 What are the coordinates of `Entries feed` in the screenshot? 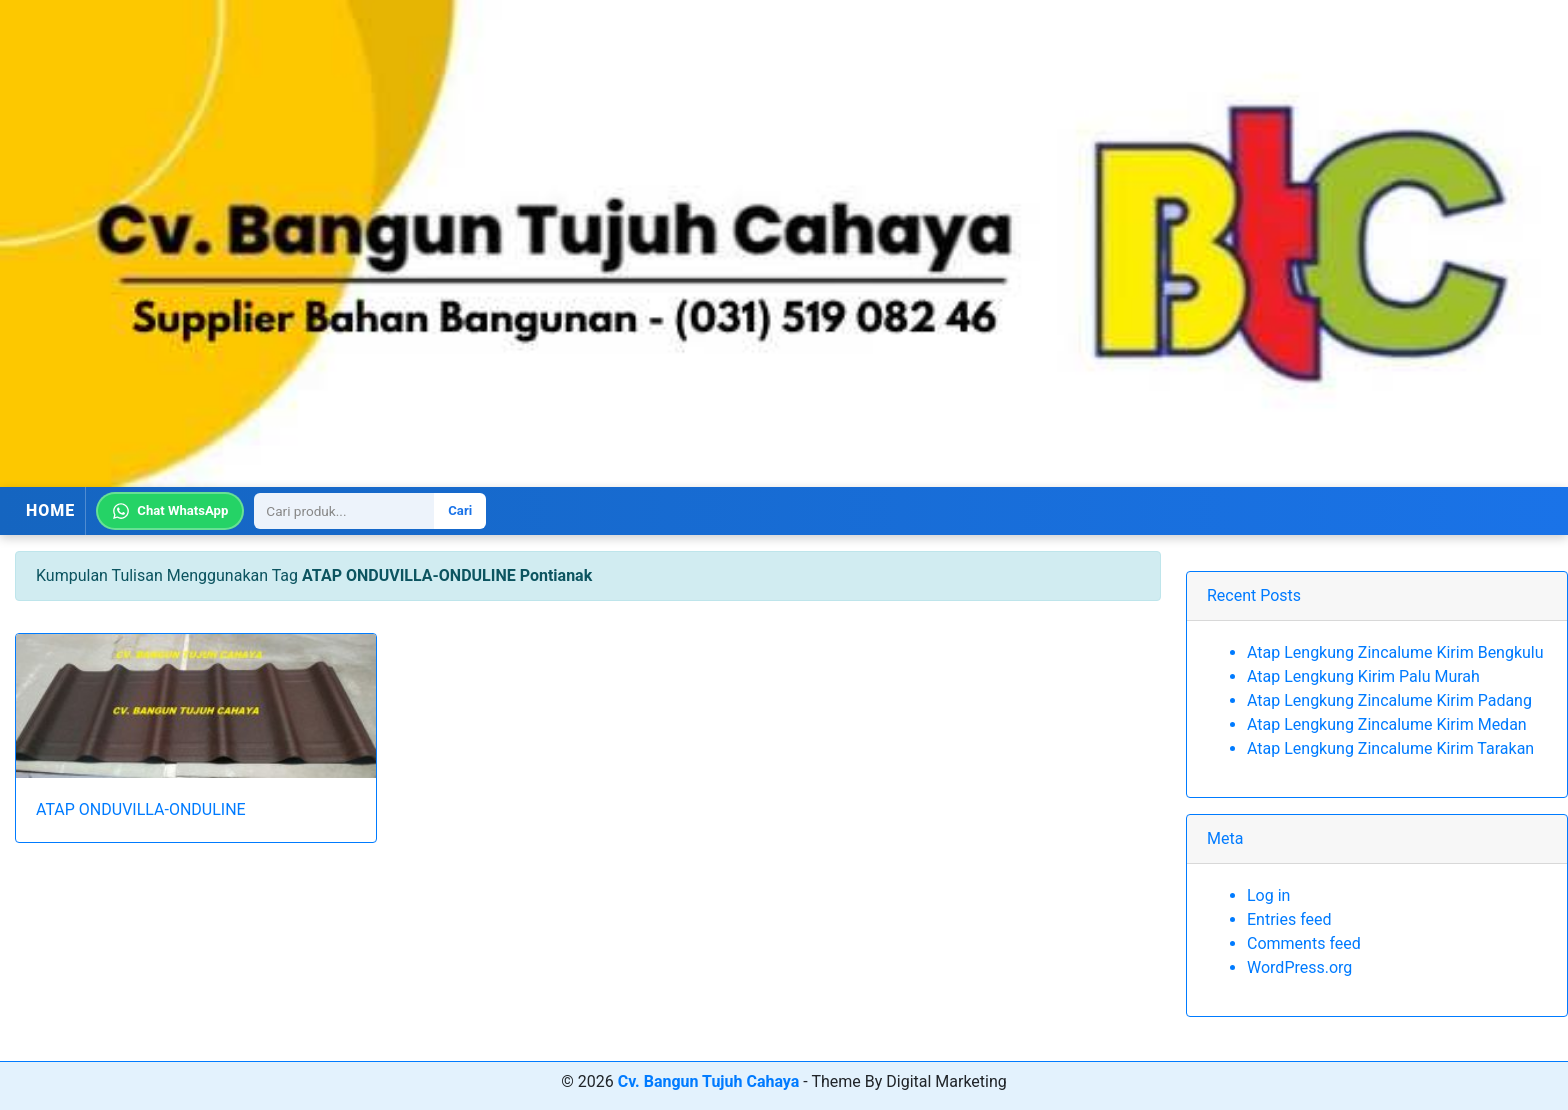 It's located at (1289, 919).